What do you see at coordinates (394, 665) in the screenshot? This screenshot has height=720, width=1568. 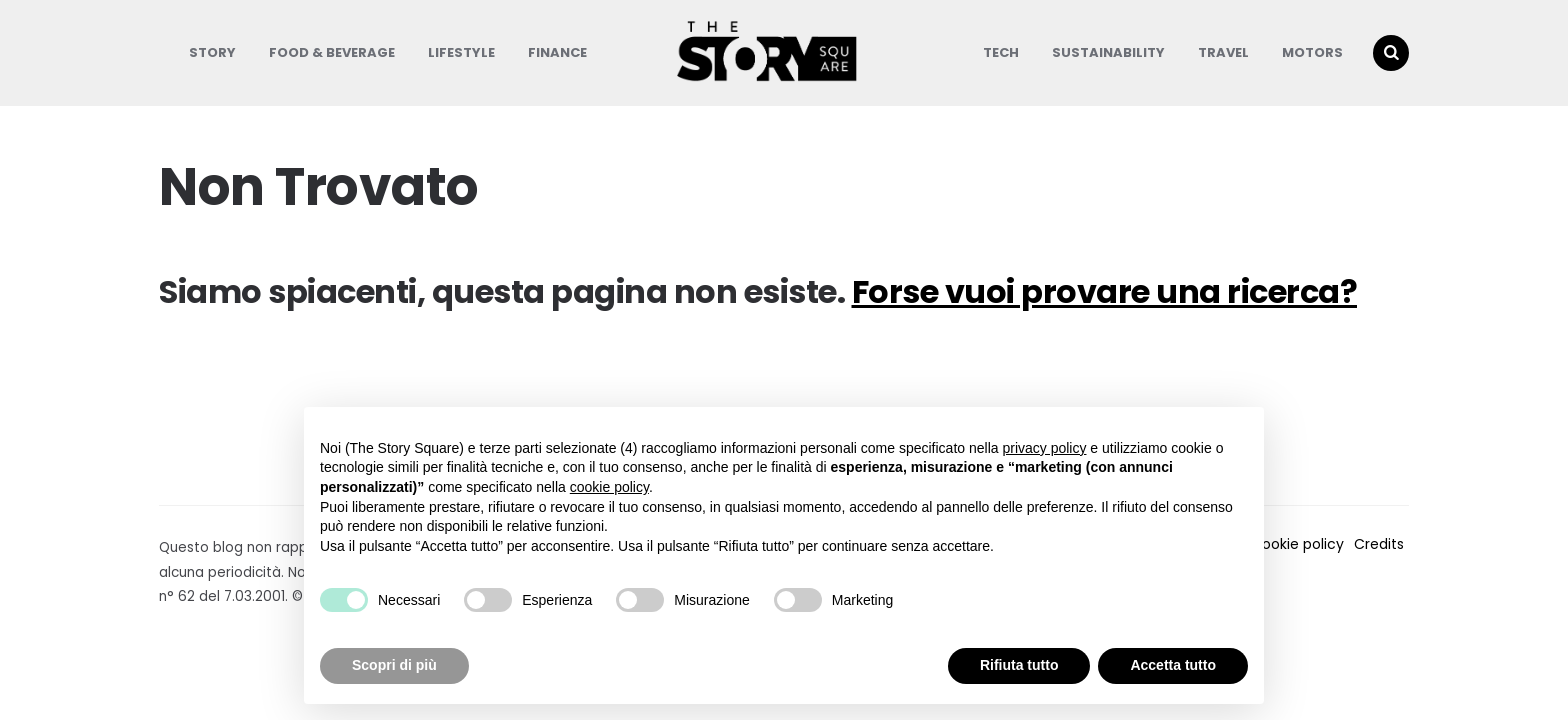 I see `Scopri di più [button]` at bounding box center [394, 665].